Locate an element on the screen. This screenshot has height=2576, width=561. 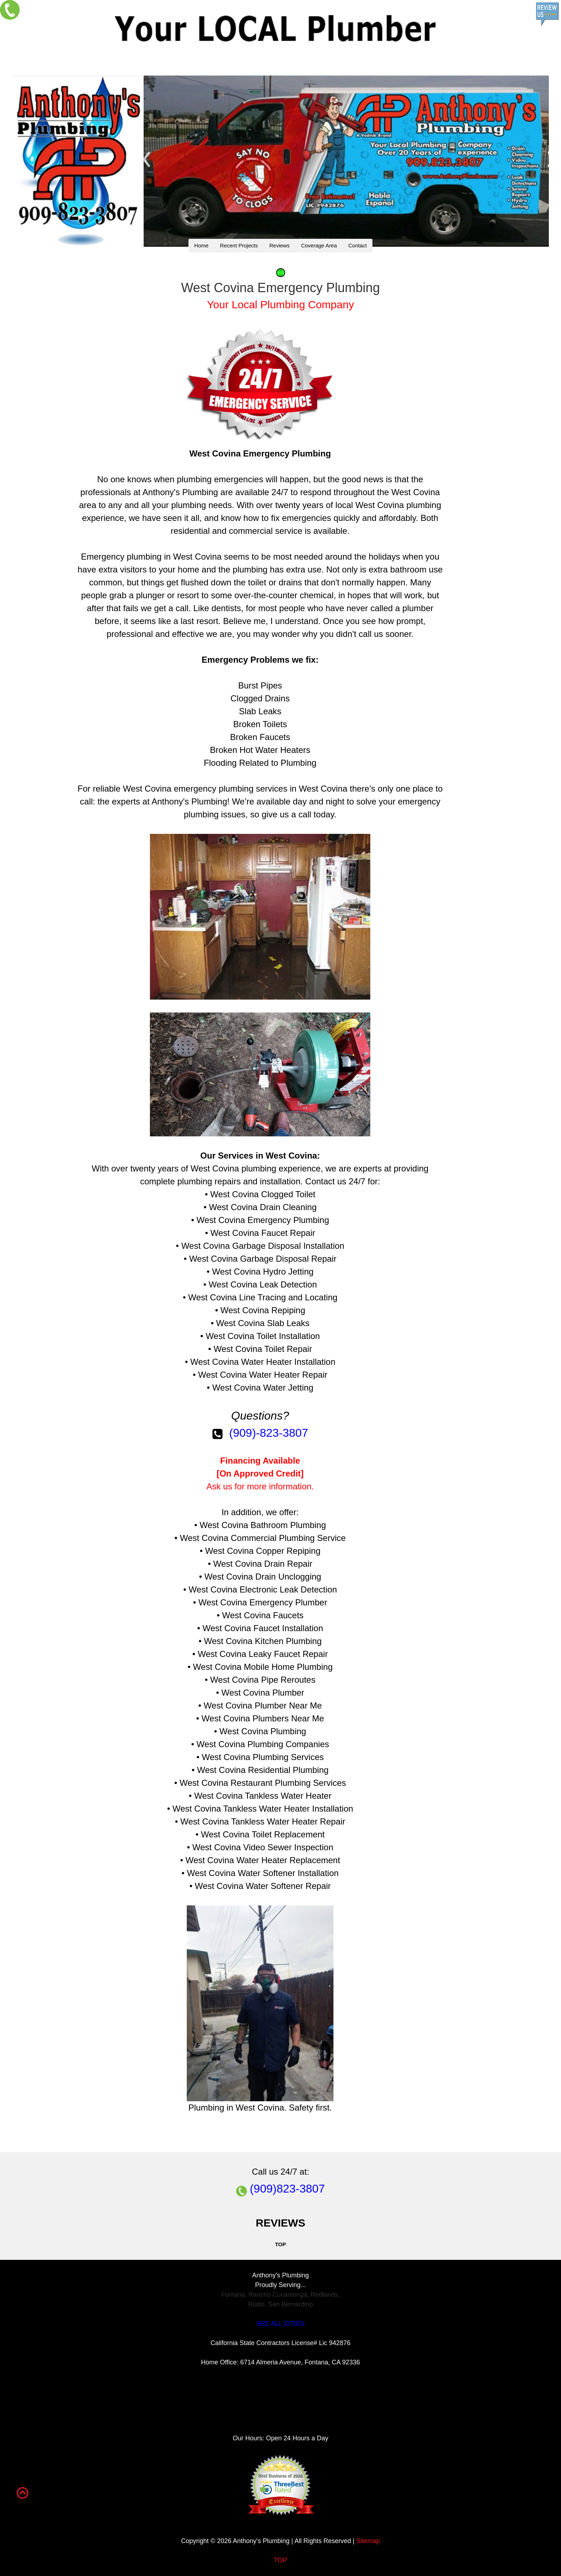
West Covina Drain Cleaning is located at coordinates (263, 1207).